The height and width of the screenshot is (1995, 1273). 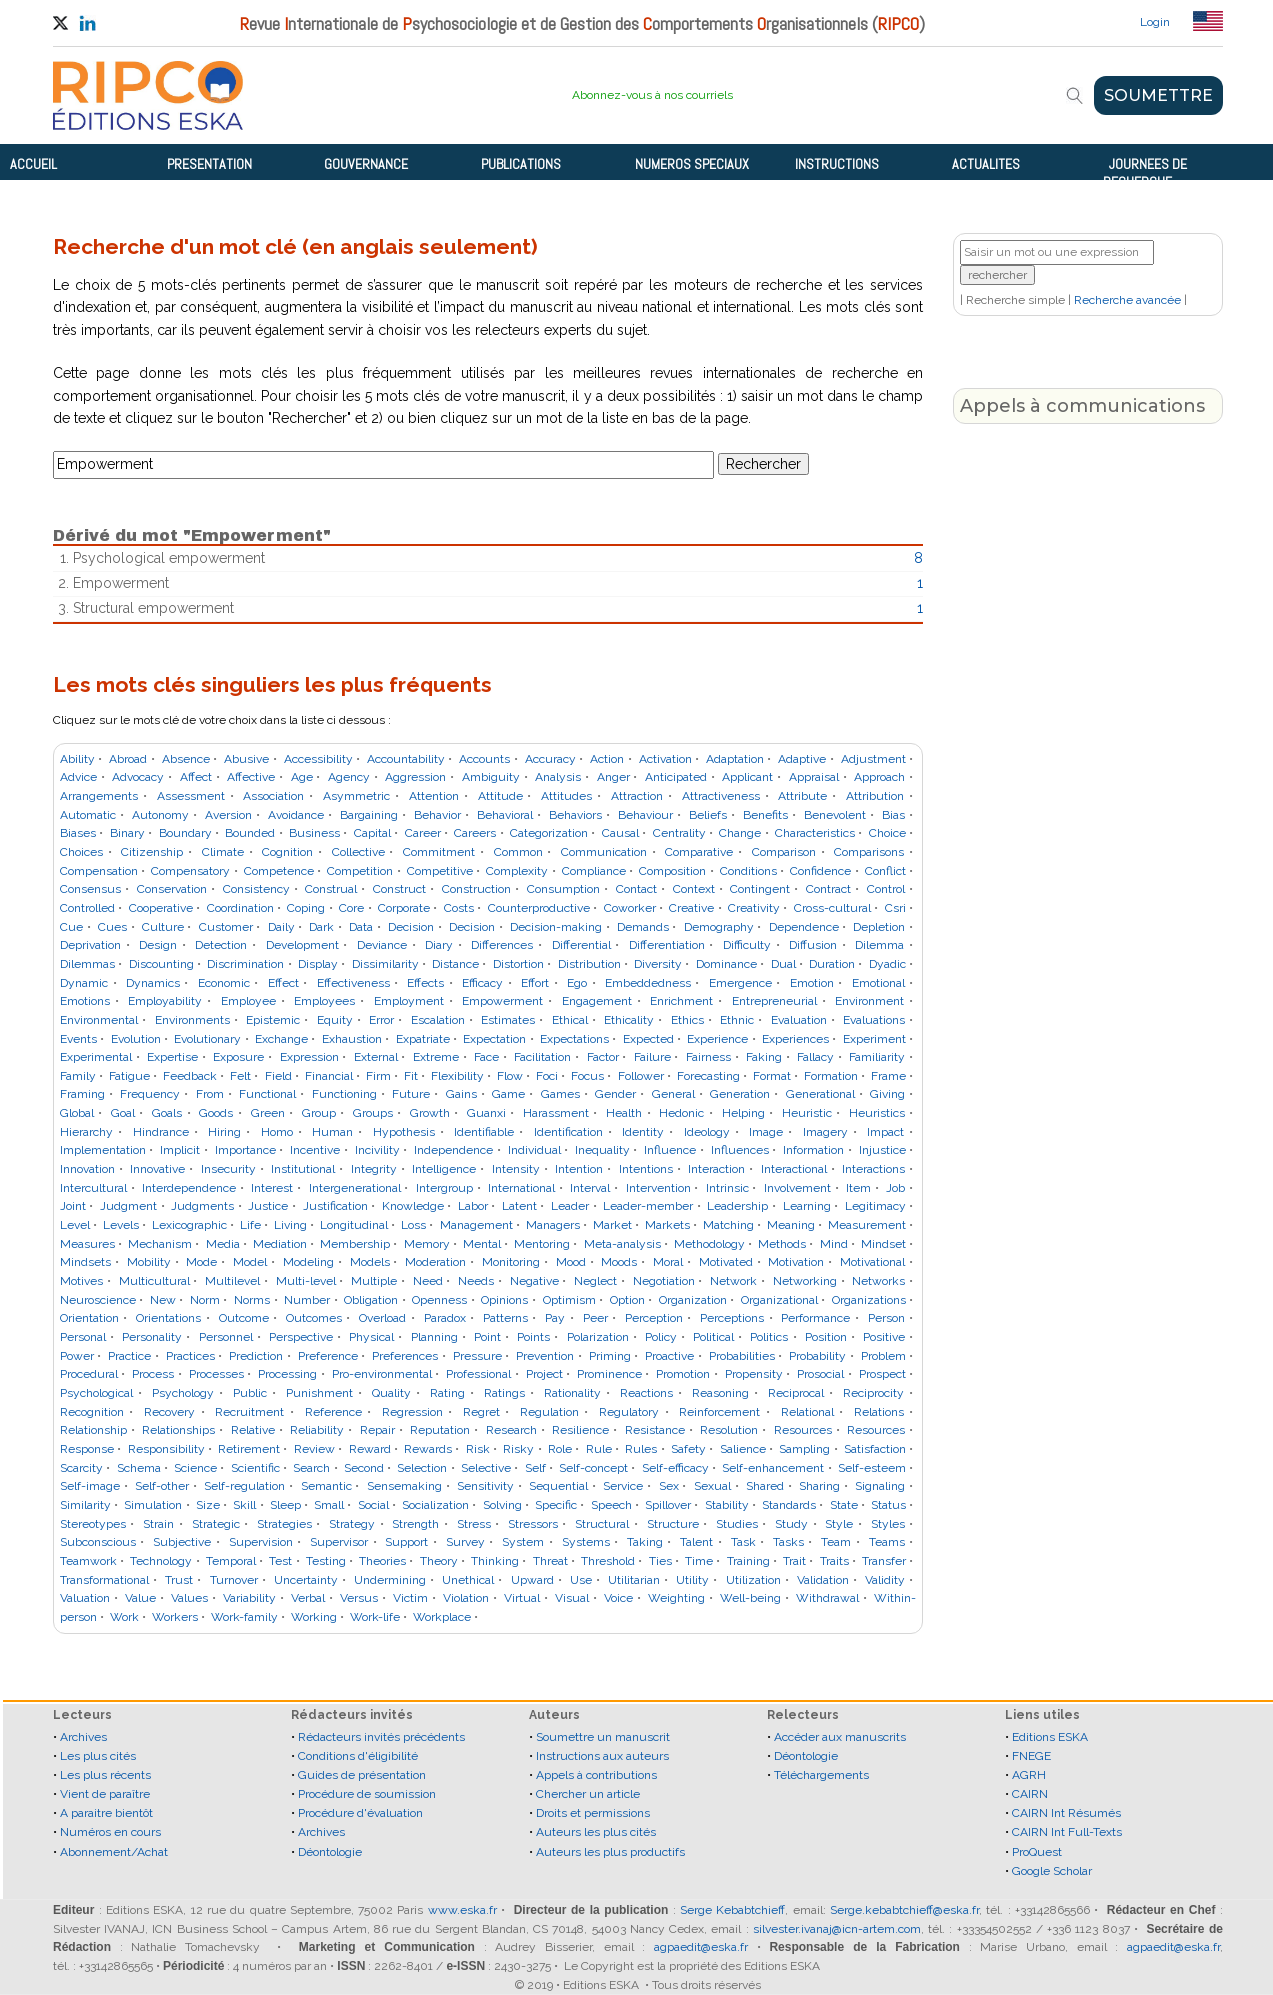 I want to click on Analysis, so click(x=558, y=777).